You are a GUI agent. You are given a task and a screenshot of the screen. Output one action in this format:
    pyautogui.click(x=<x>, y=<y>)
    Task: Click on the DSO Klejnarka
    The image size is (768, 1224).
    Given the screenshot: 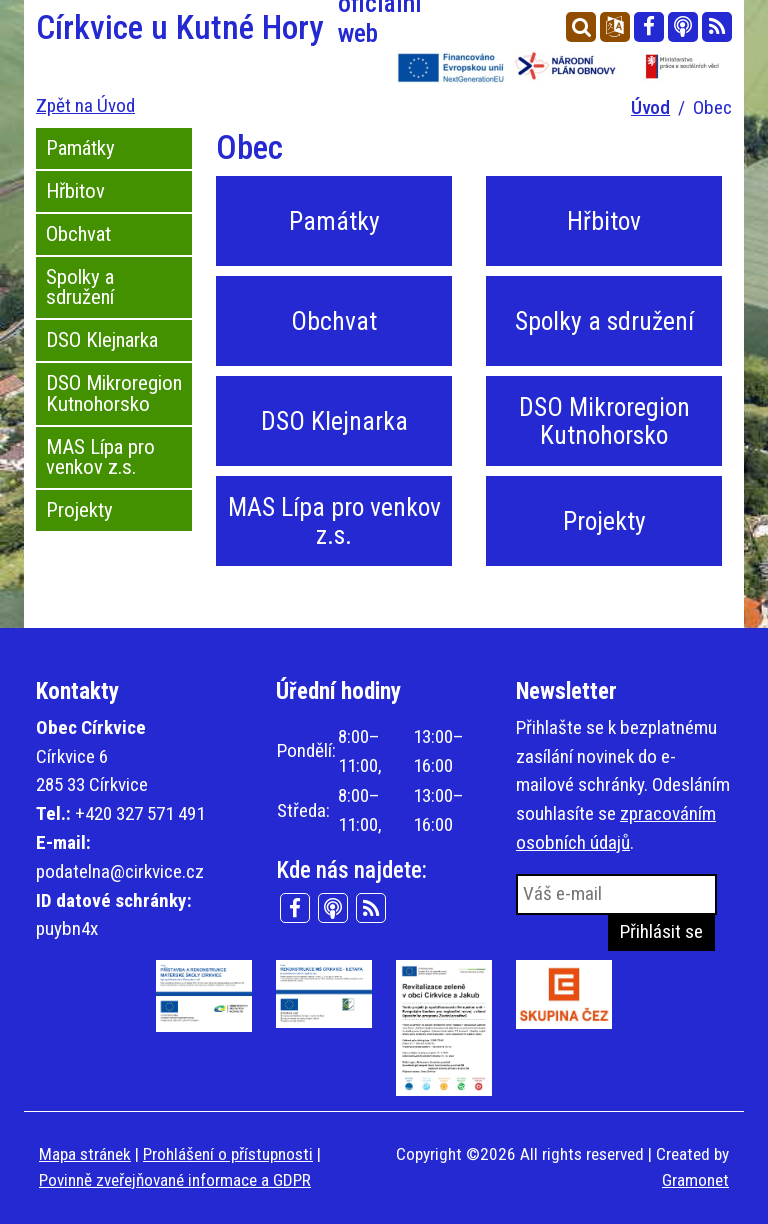 What is the action you would take?
    pyautogui.click(x=102, y=340)
    